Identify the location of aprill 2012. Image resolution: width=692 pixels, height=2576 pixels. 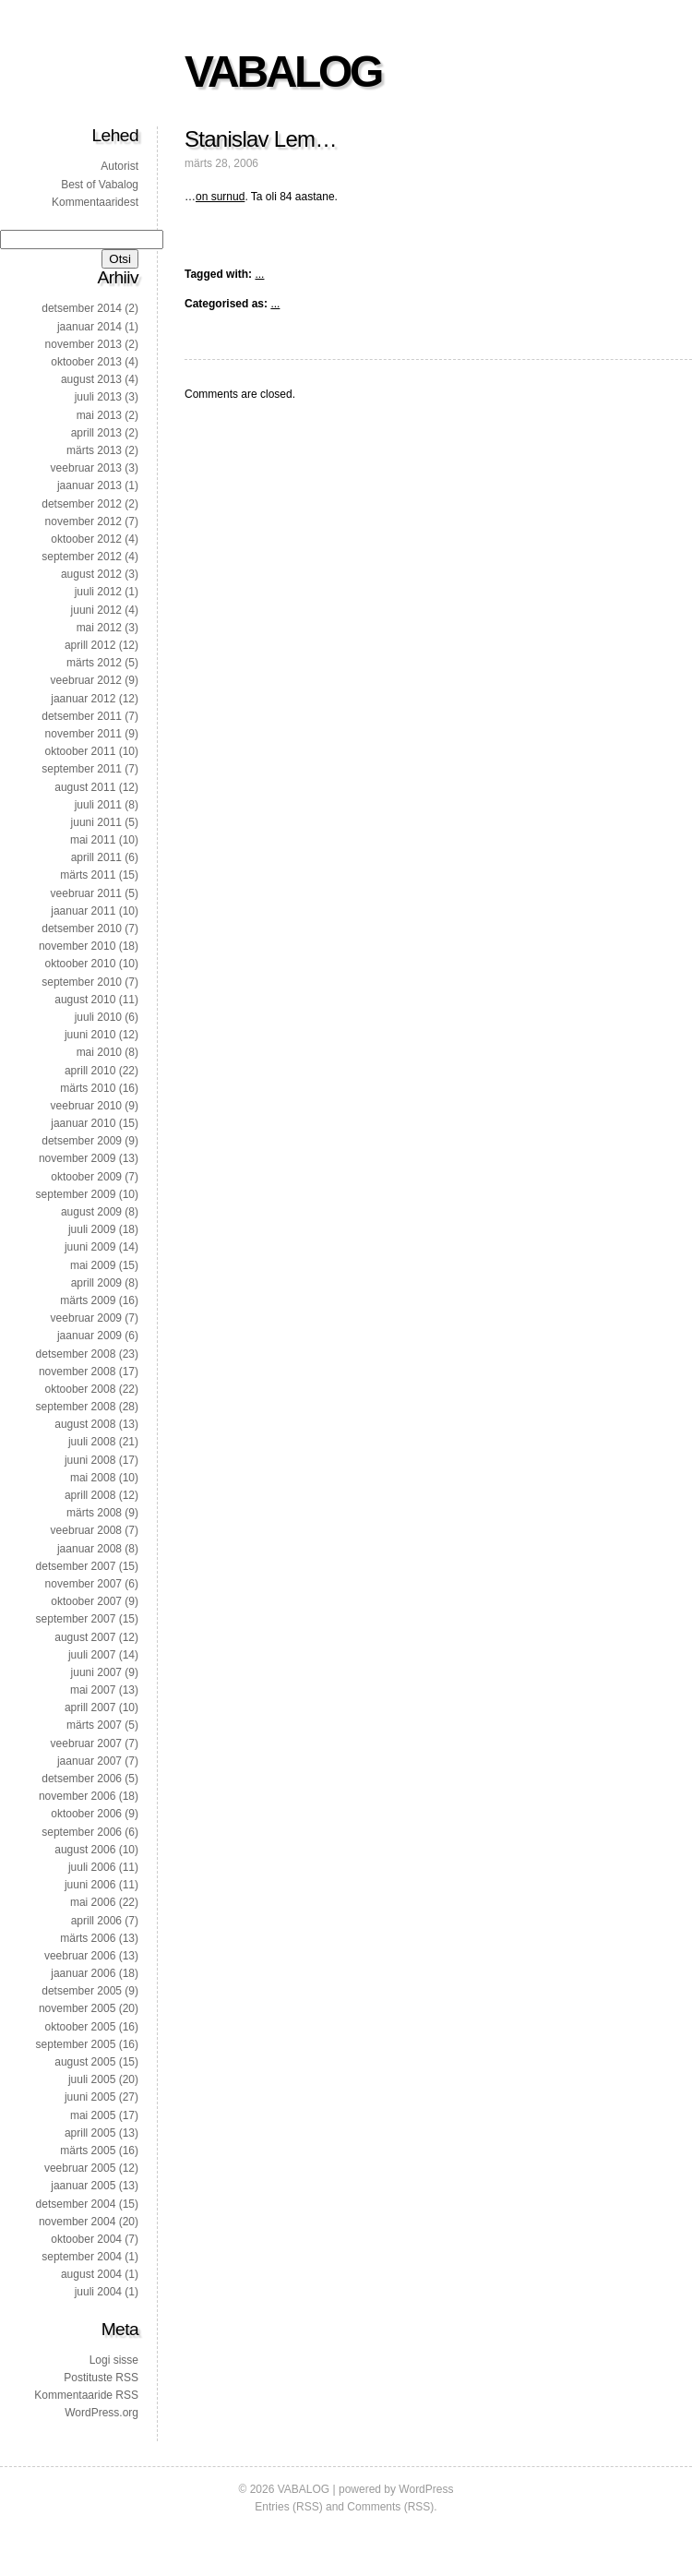
(90, 645).